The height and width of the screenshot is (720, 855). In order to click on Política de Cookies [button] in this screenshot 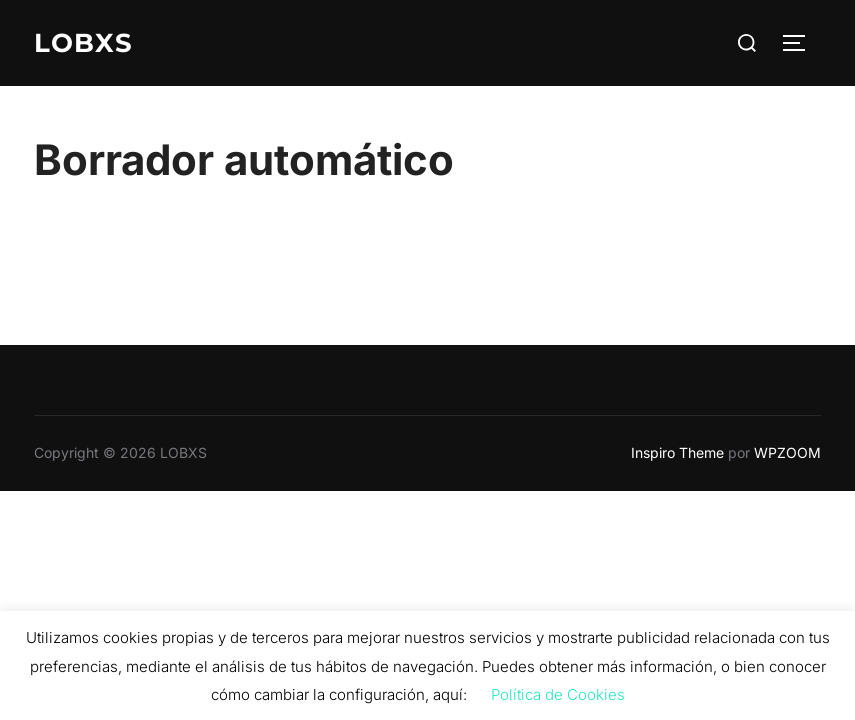, I will do `click(558, 694)`.